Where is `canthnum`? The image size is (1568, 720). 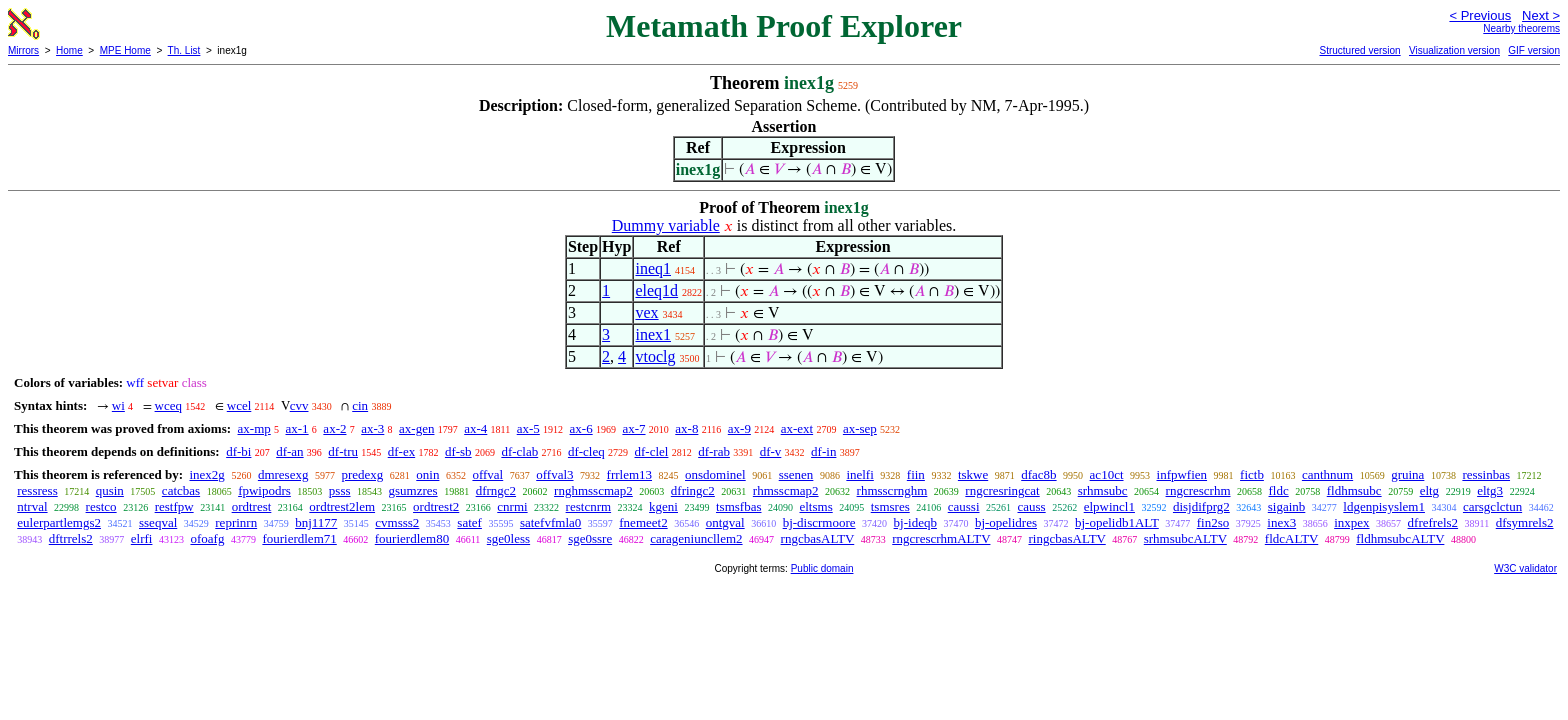 canthnum is located at coordinates (1327, 474).